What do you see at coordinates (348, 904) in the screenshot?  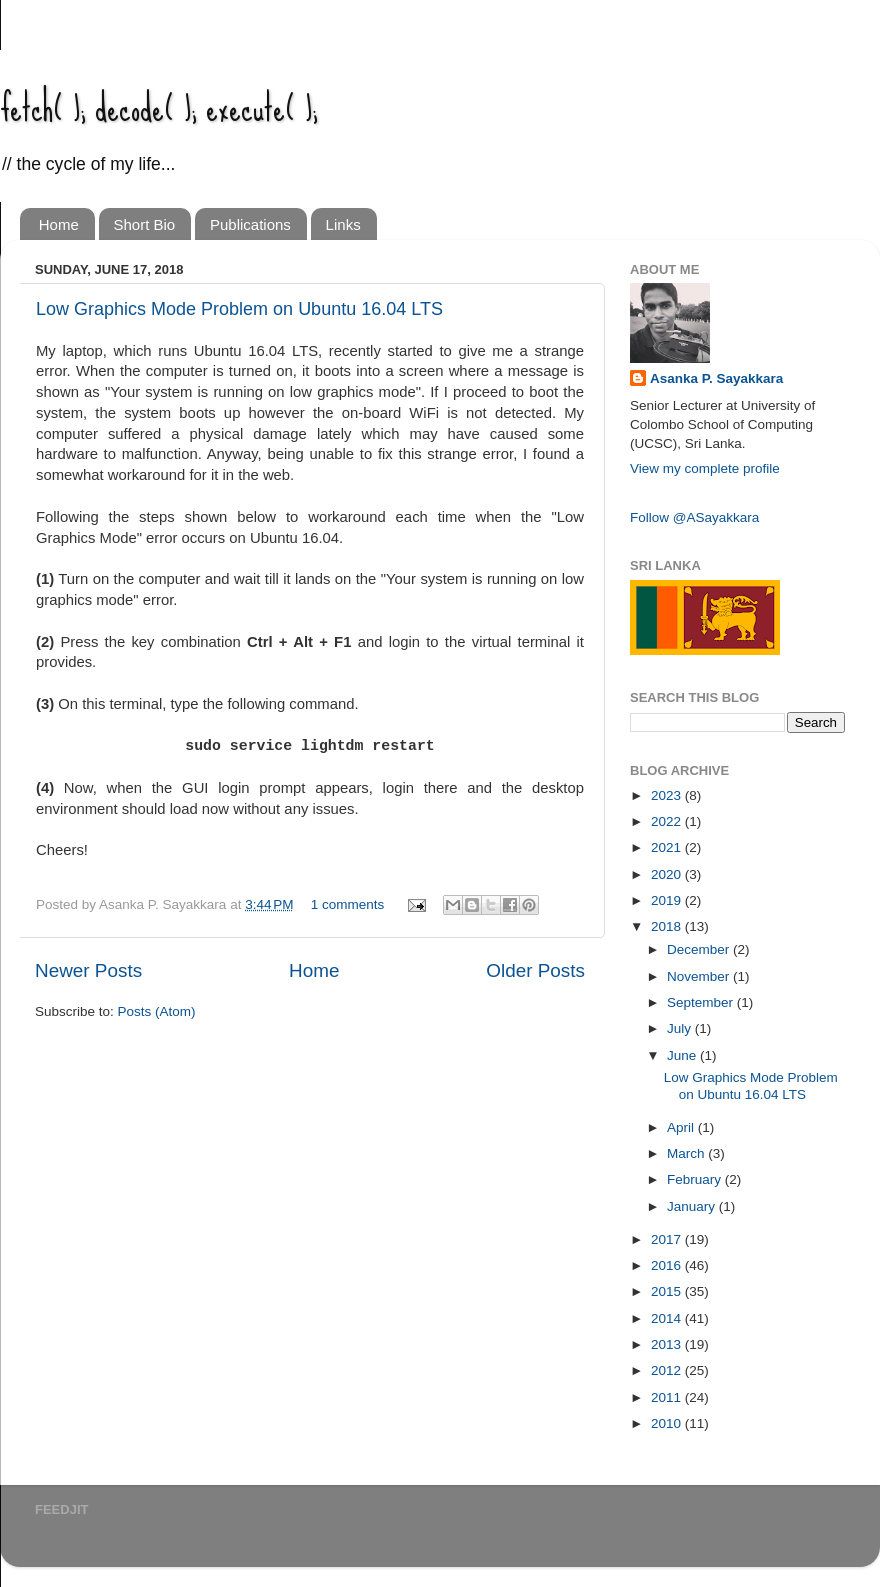 I see `1 comments` at bounding box center [348, 904].